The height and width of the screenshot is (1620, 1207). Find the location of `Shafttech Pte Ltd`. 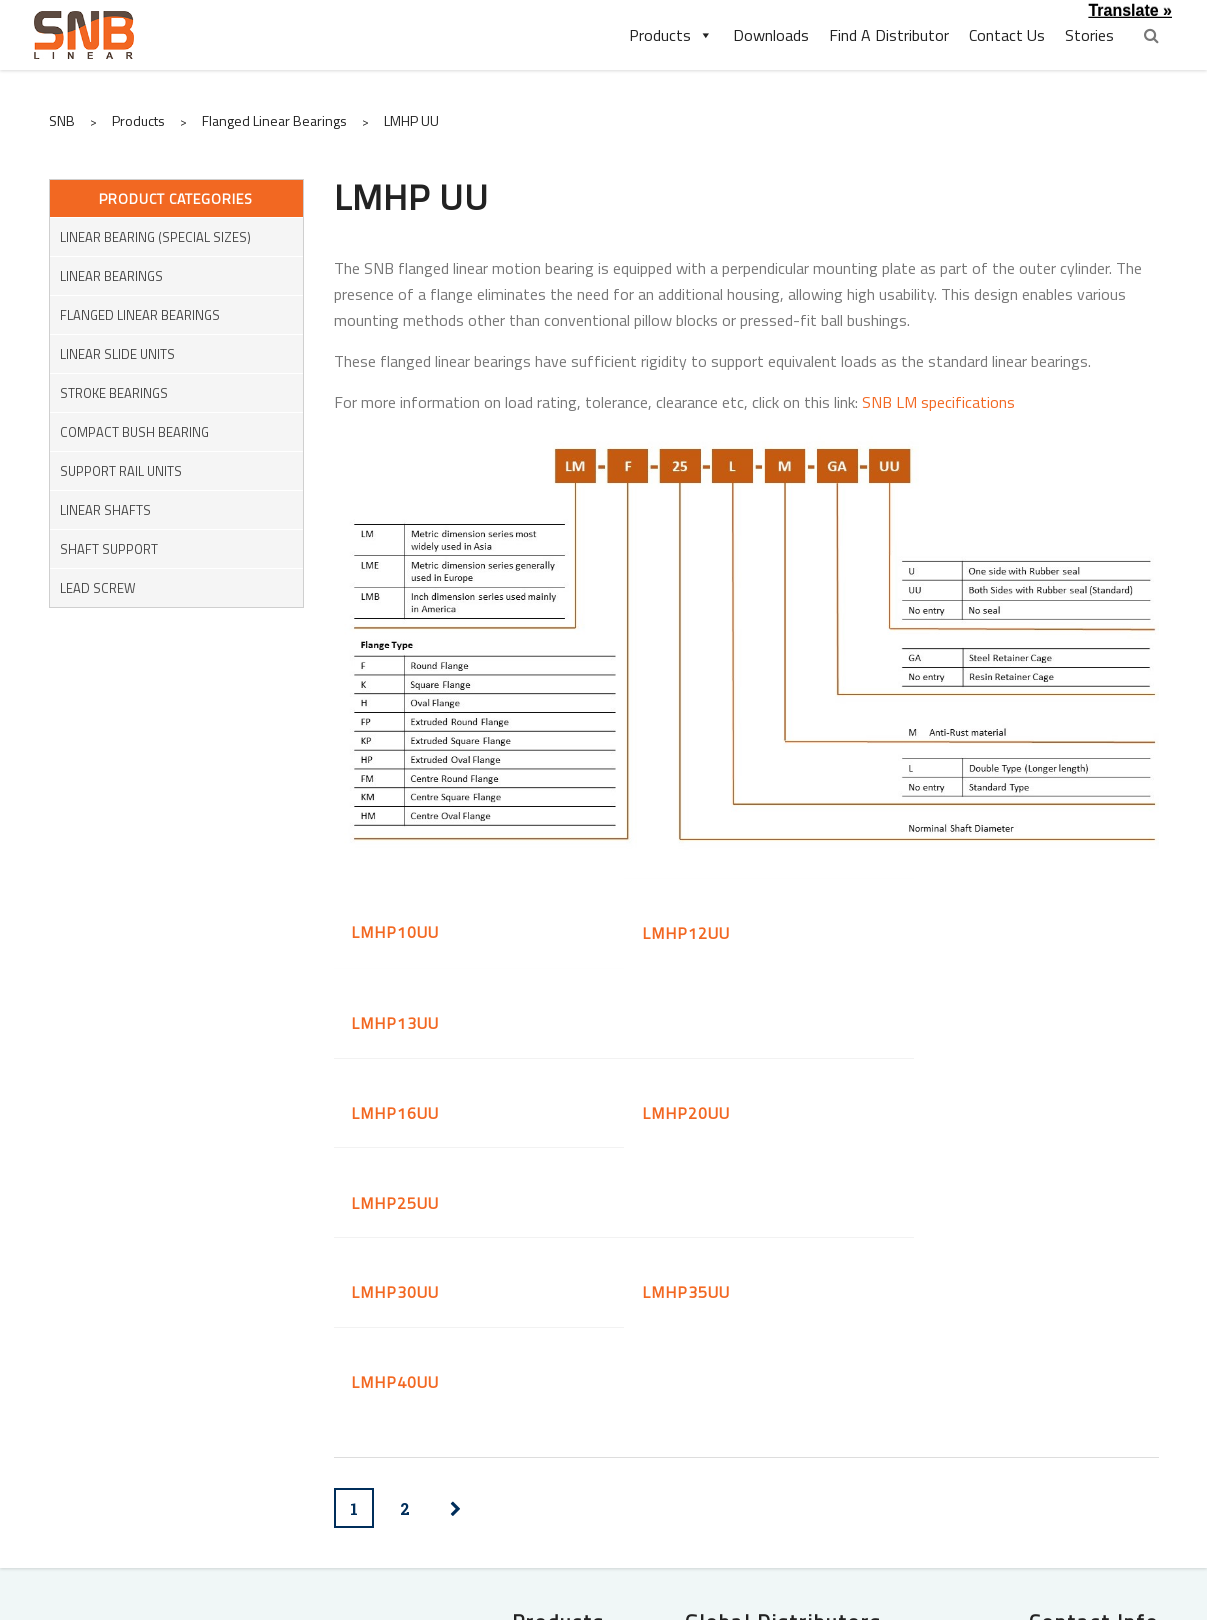

Shafttech Pte Ltd is located at coordinates (818, 1386).